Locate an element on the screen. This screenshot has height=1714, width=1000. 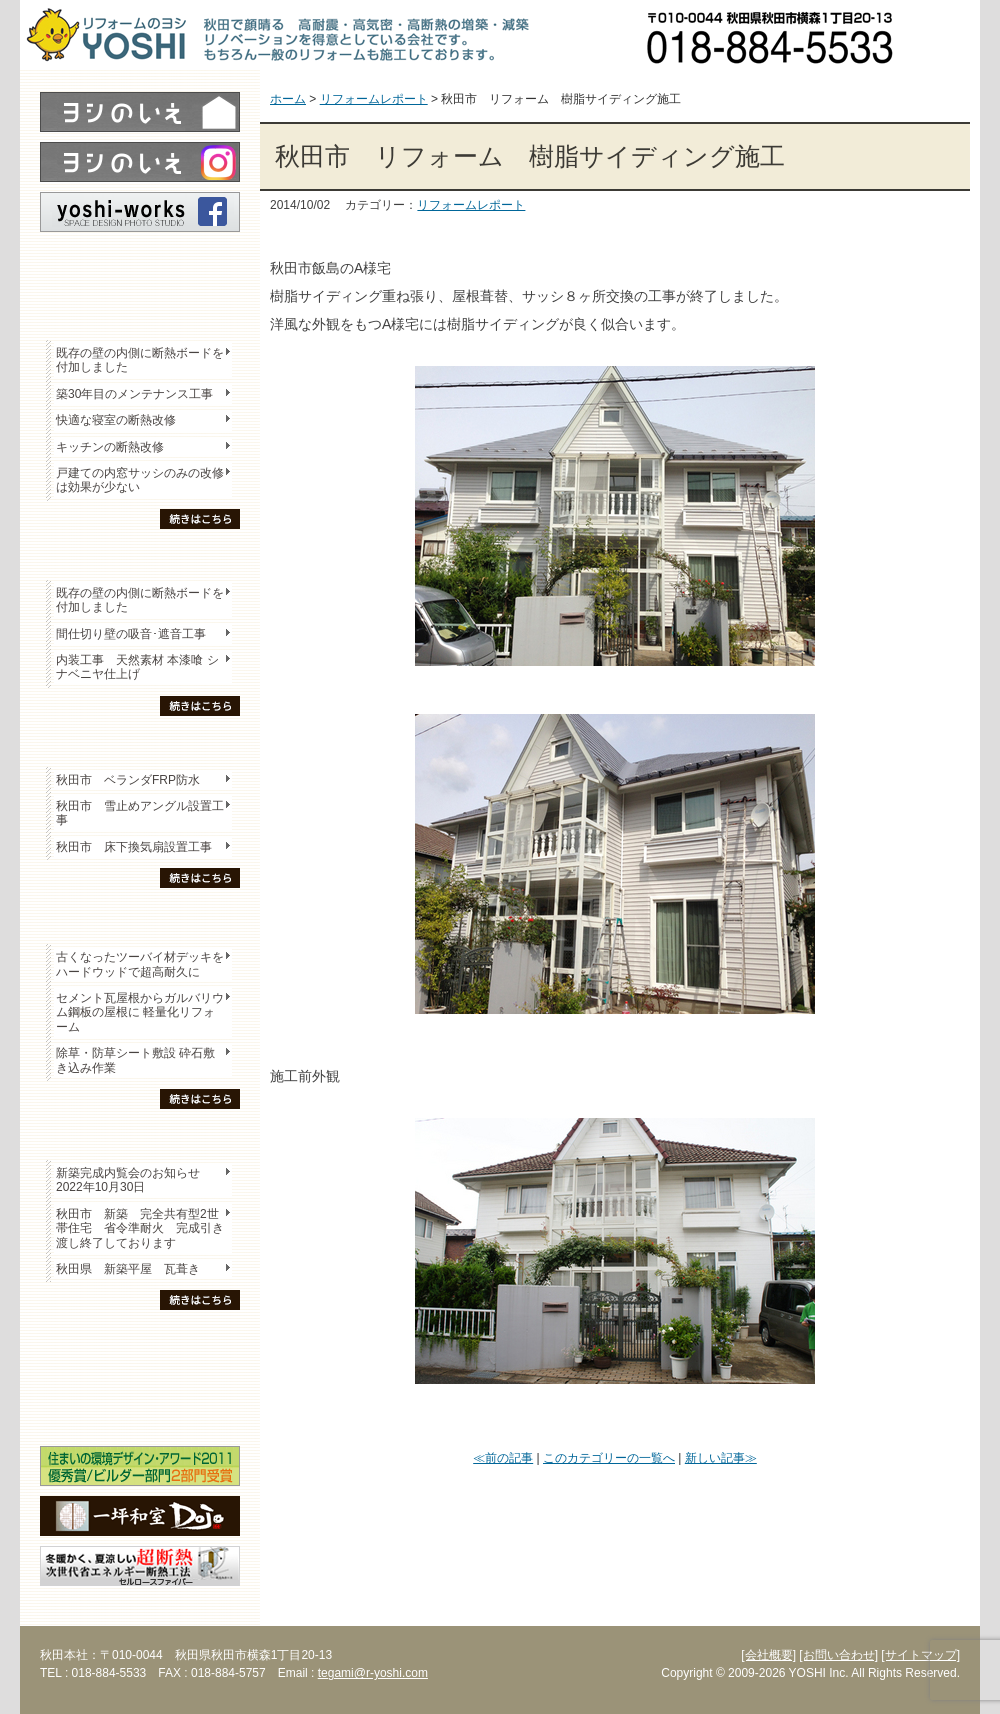
快適な寝室の断熱改修 is located at coordinates (116, 420).